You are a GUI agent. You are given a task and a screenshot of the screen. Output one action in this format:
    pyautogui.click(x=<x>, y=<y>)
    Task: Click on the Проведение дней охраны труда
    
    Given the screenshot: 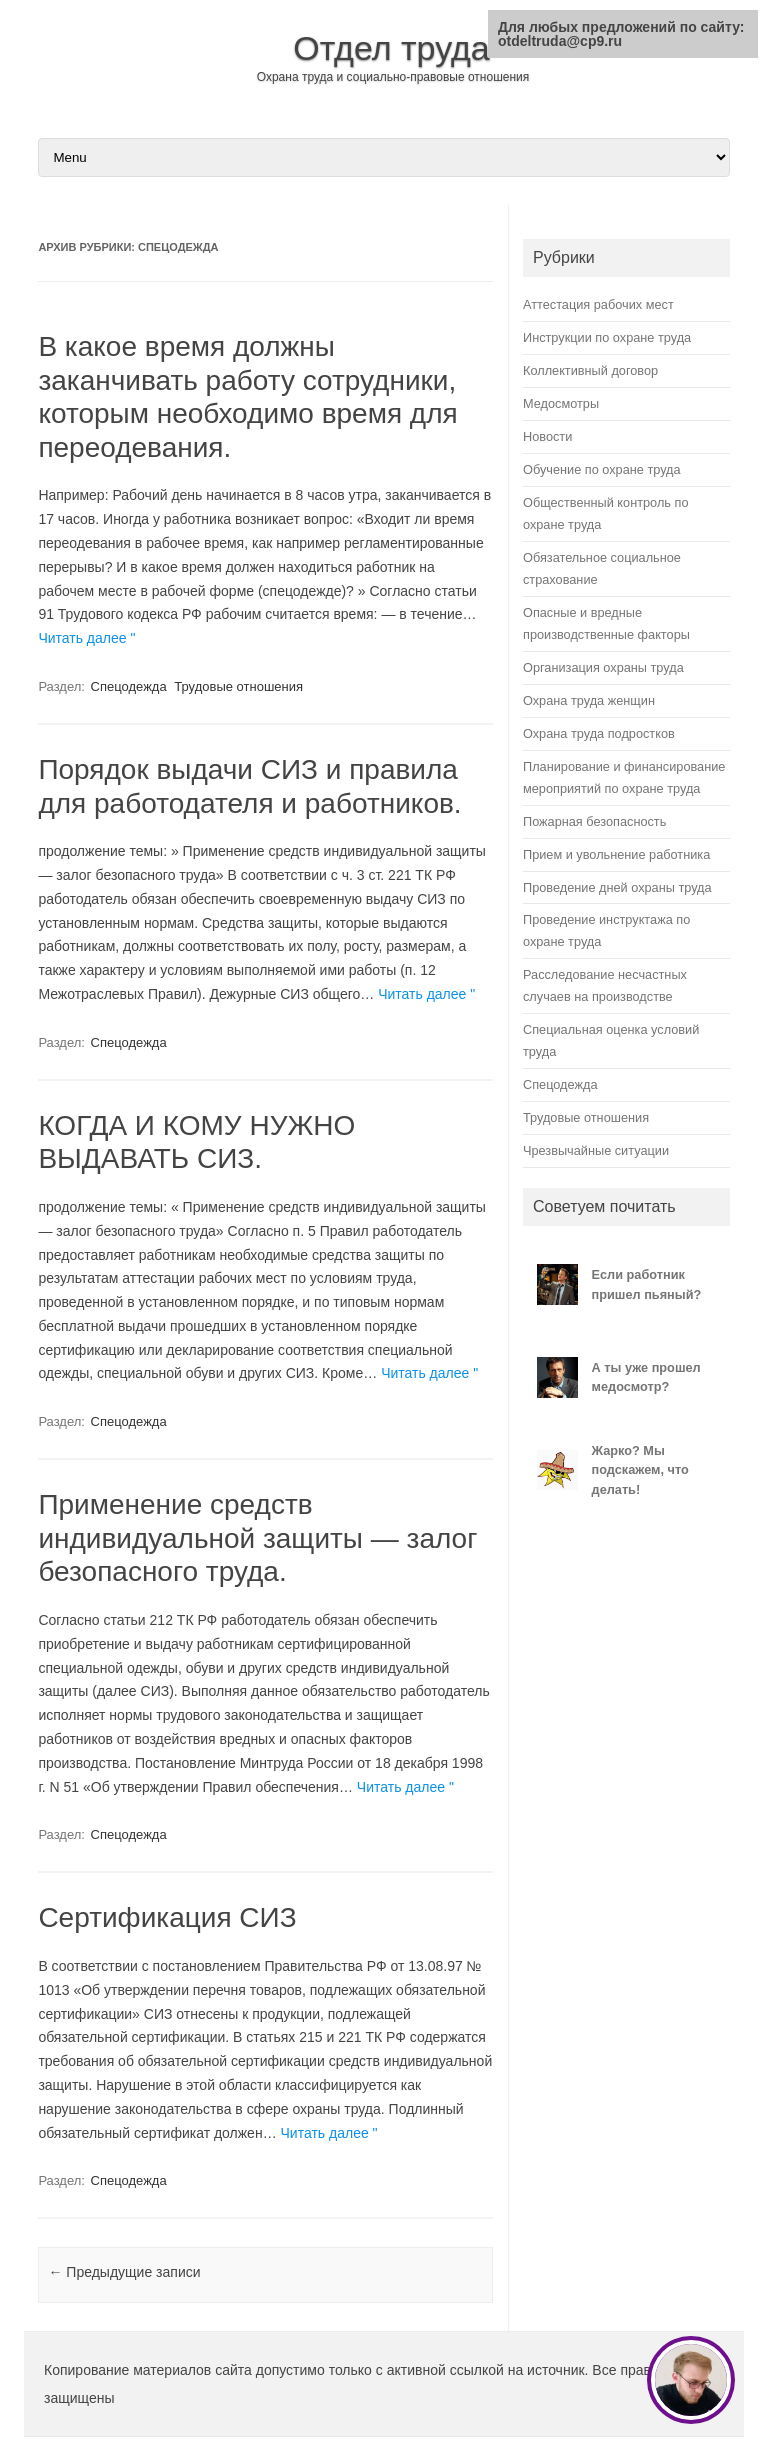 What is the action you would take?
    pyautogui.click(x=617, y=887)
    